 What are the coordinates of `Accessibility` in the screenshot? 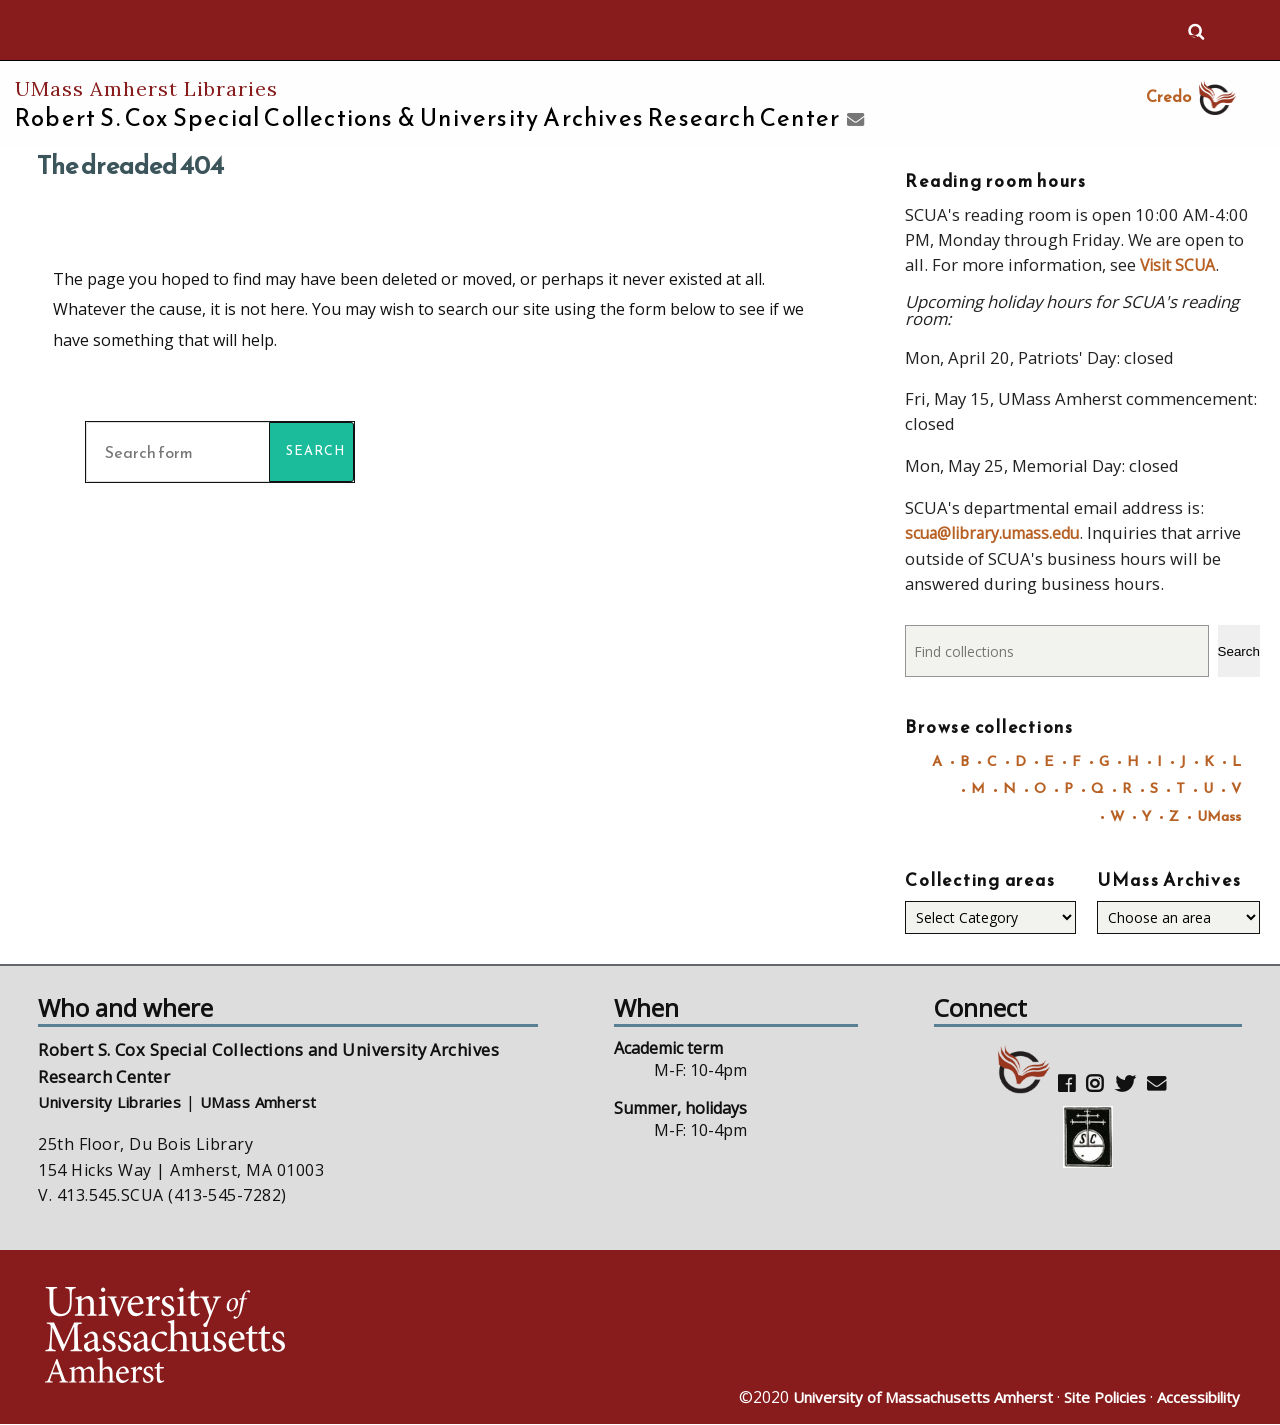 It's located at (1195, 1398).